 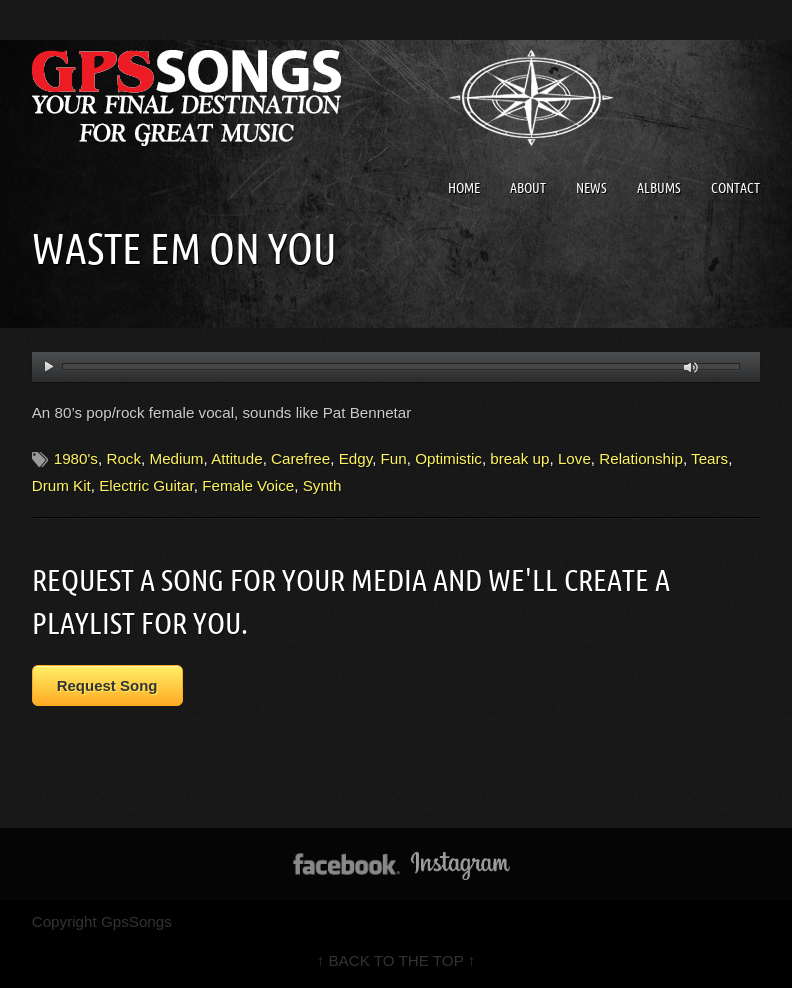 What do you see at coordinates (123, 458) in the screenshot?
I see `Rock` at bounding box center [123, 458].